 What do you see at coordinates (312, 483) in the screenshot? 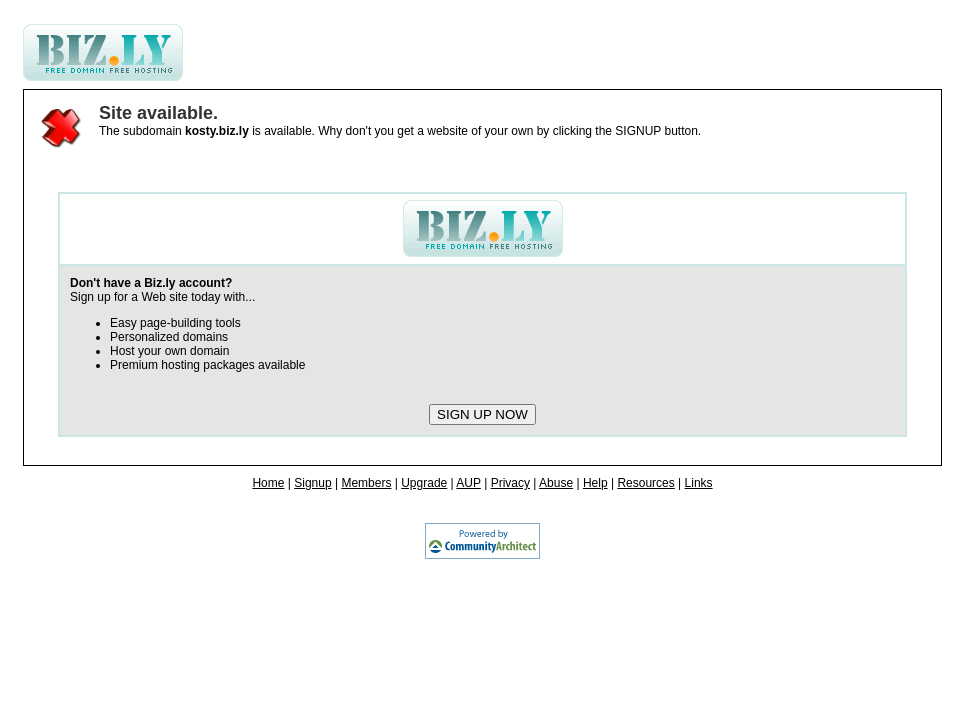
I see `Signup` at bounding box center [312, 483].